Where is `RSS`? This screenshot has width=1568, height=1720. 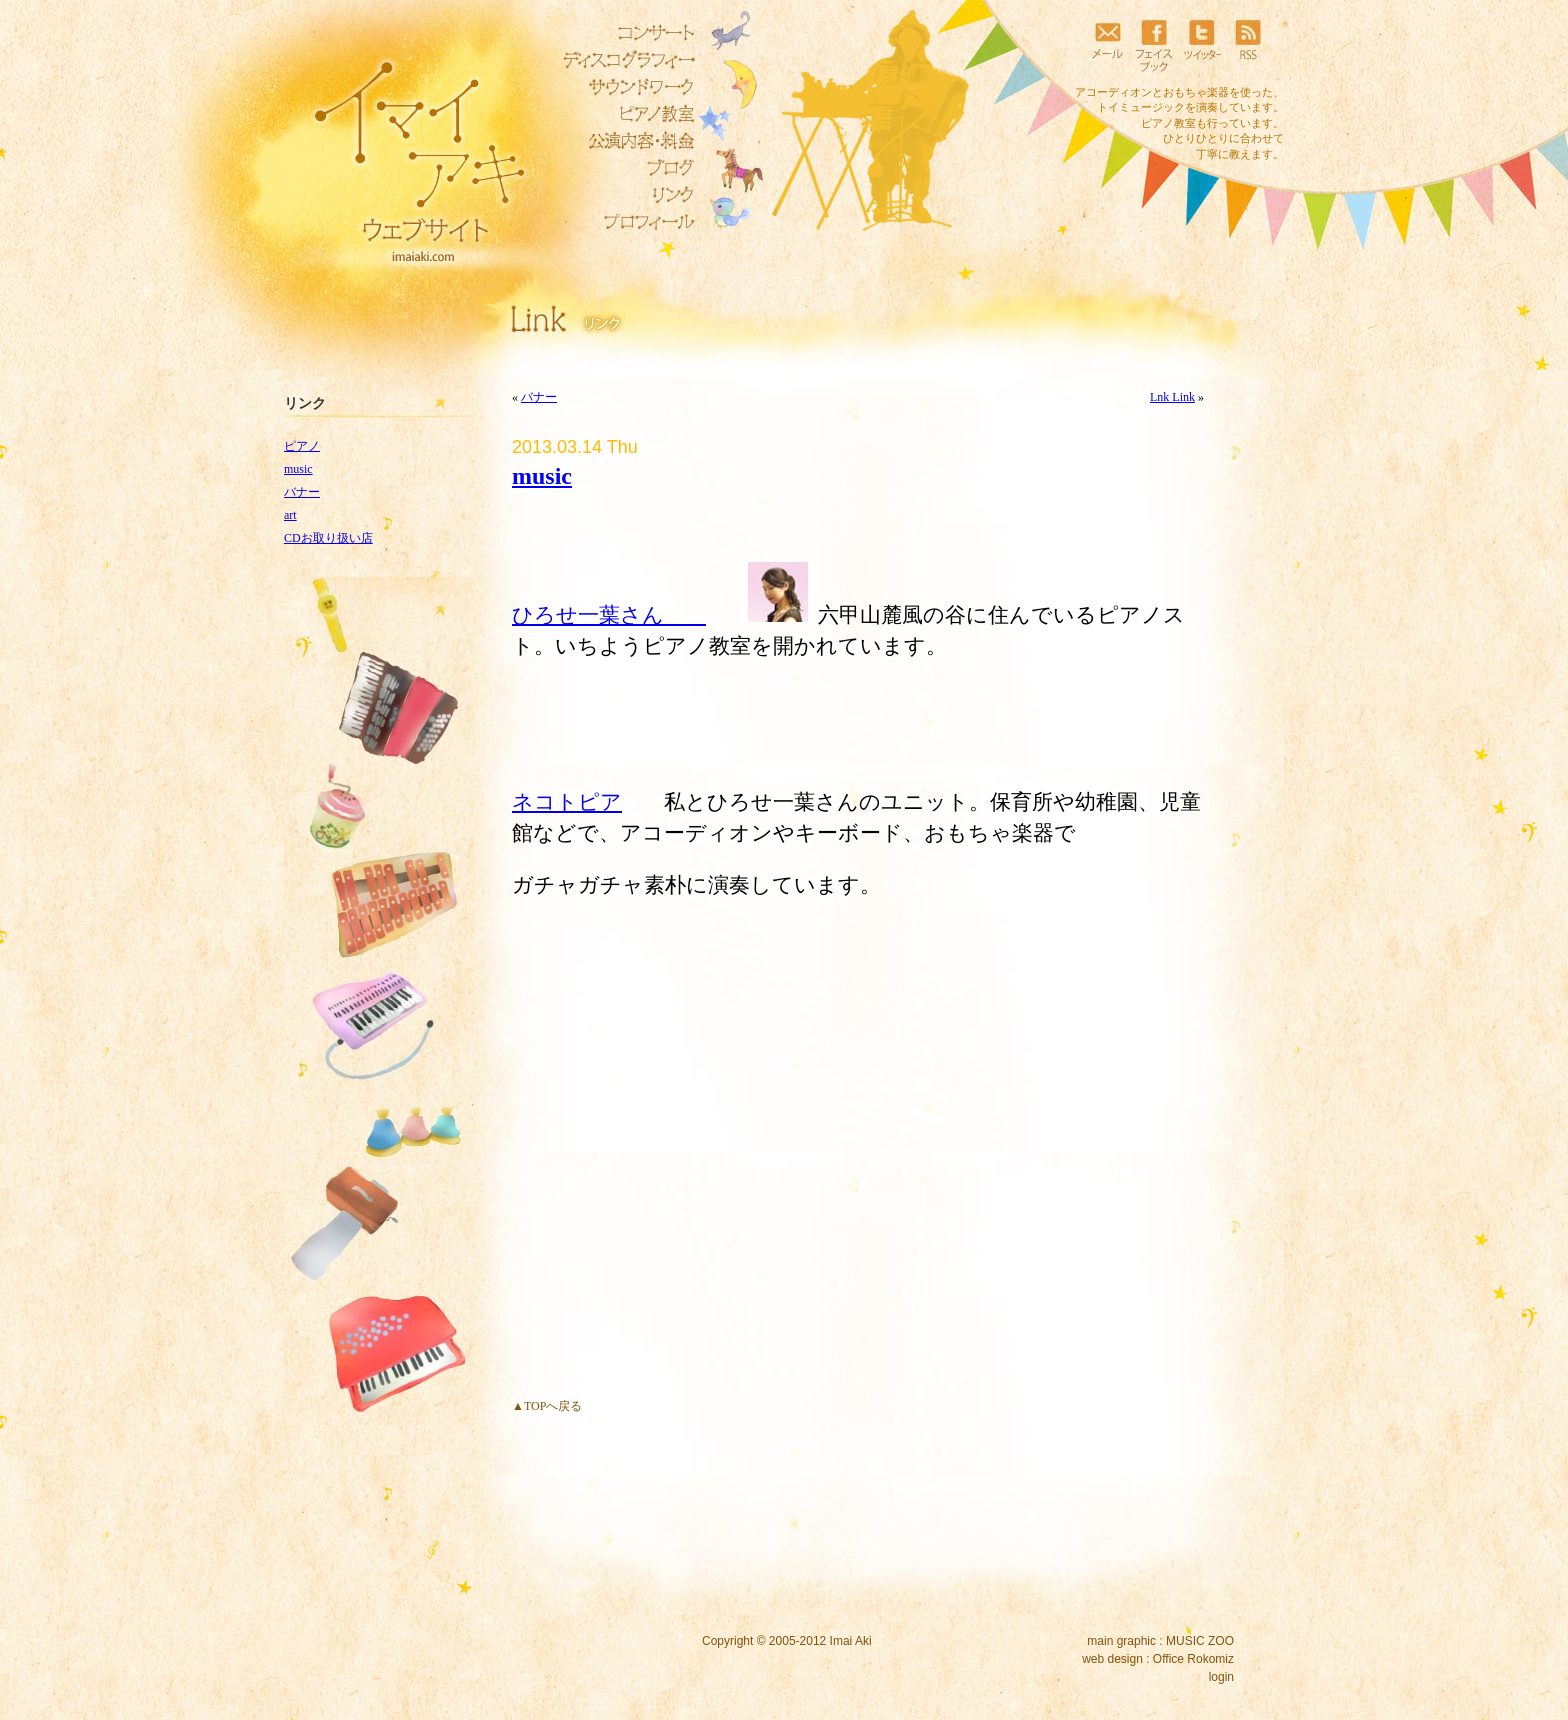
RSS is located at coordinates (1248, 45).